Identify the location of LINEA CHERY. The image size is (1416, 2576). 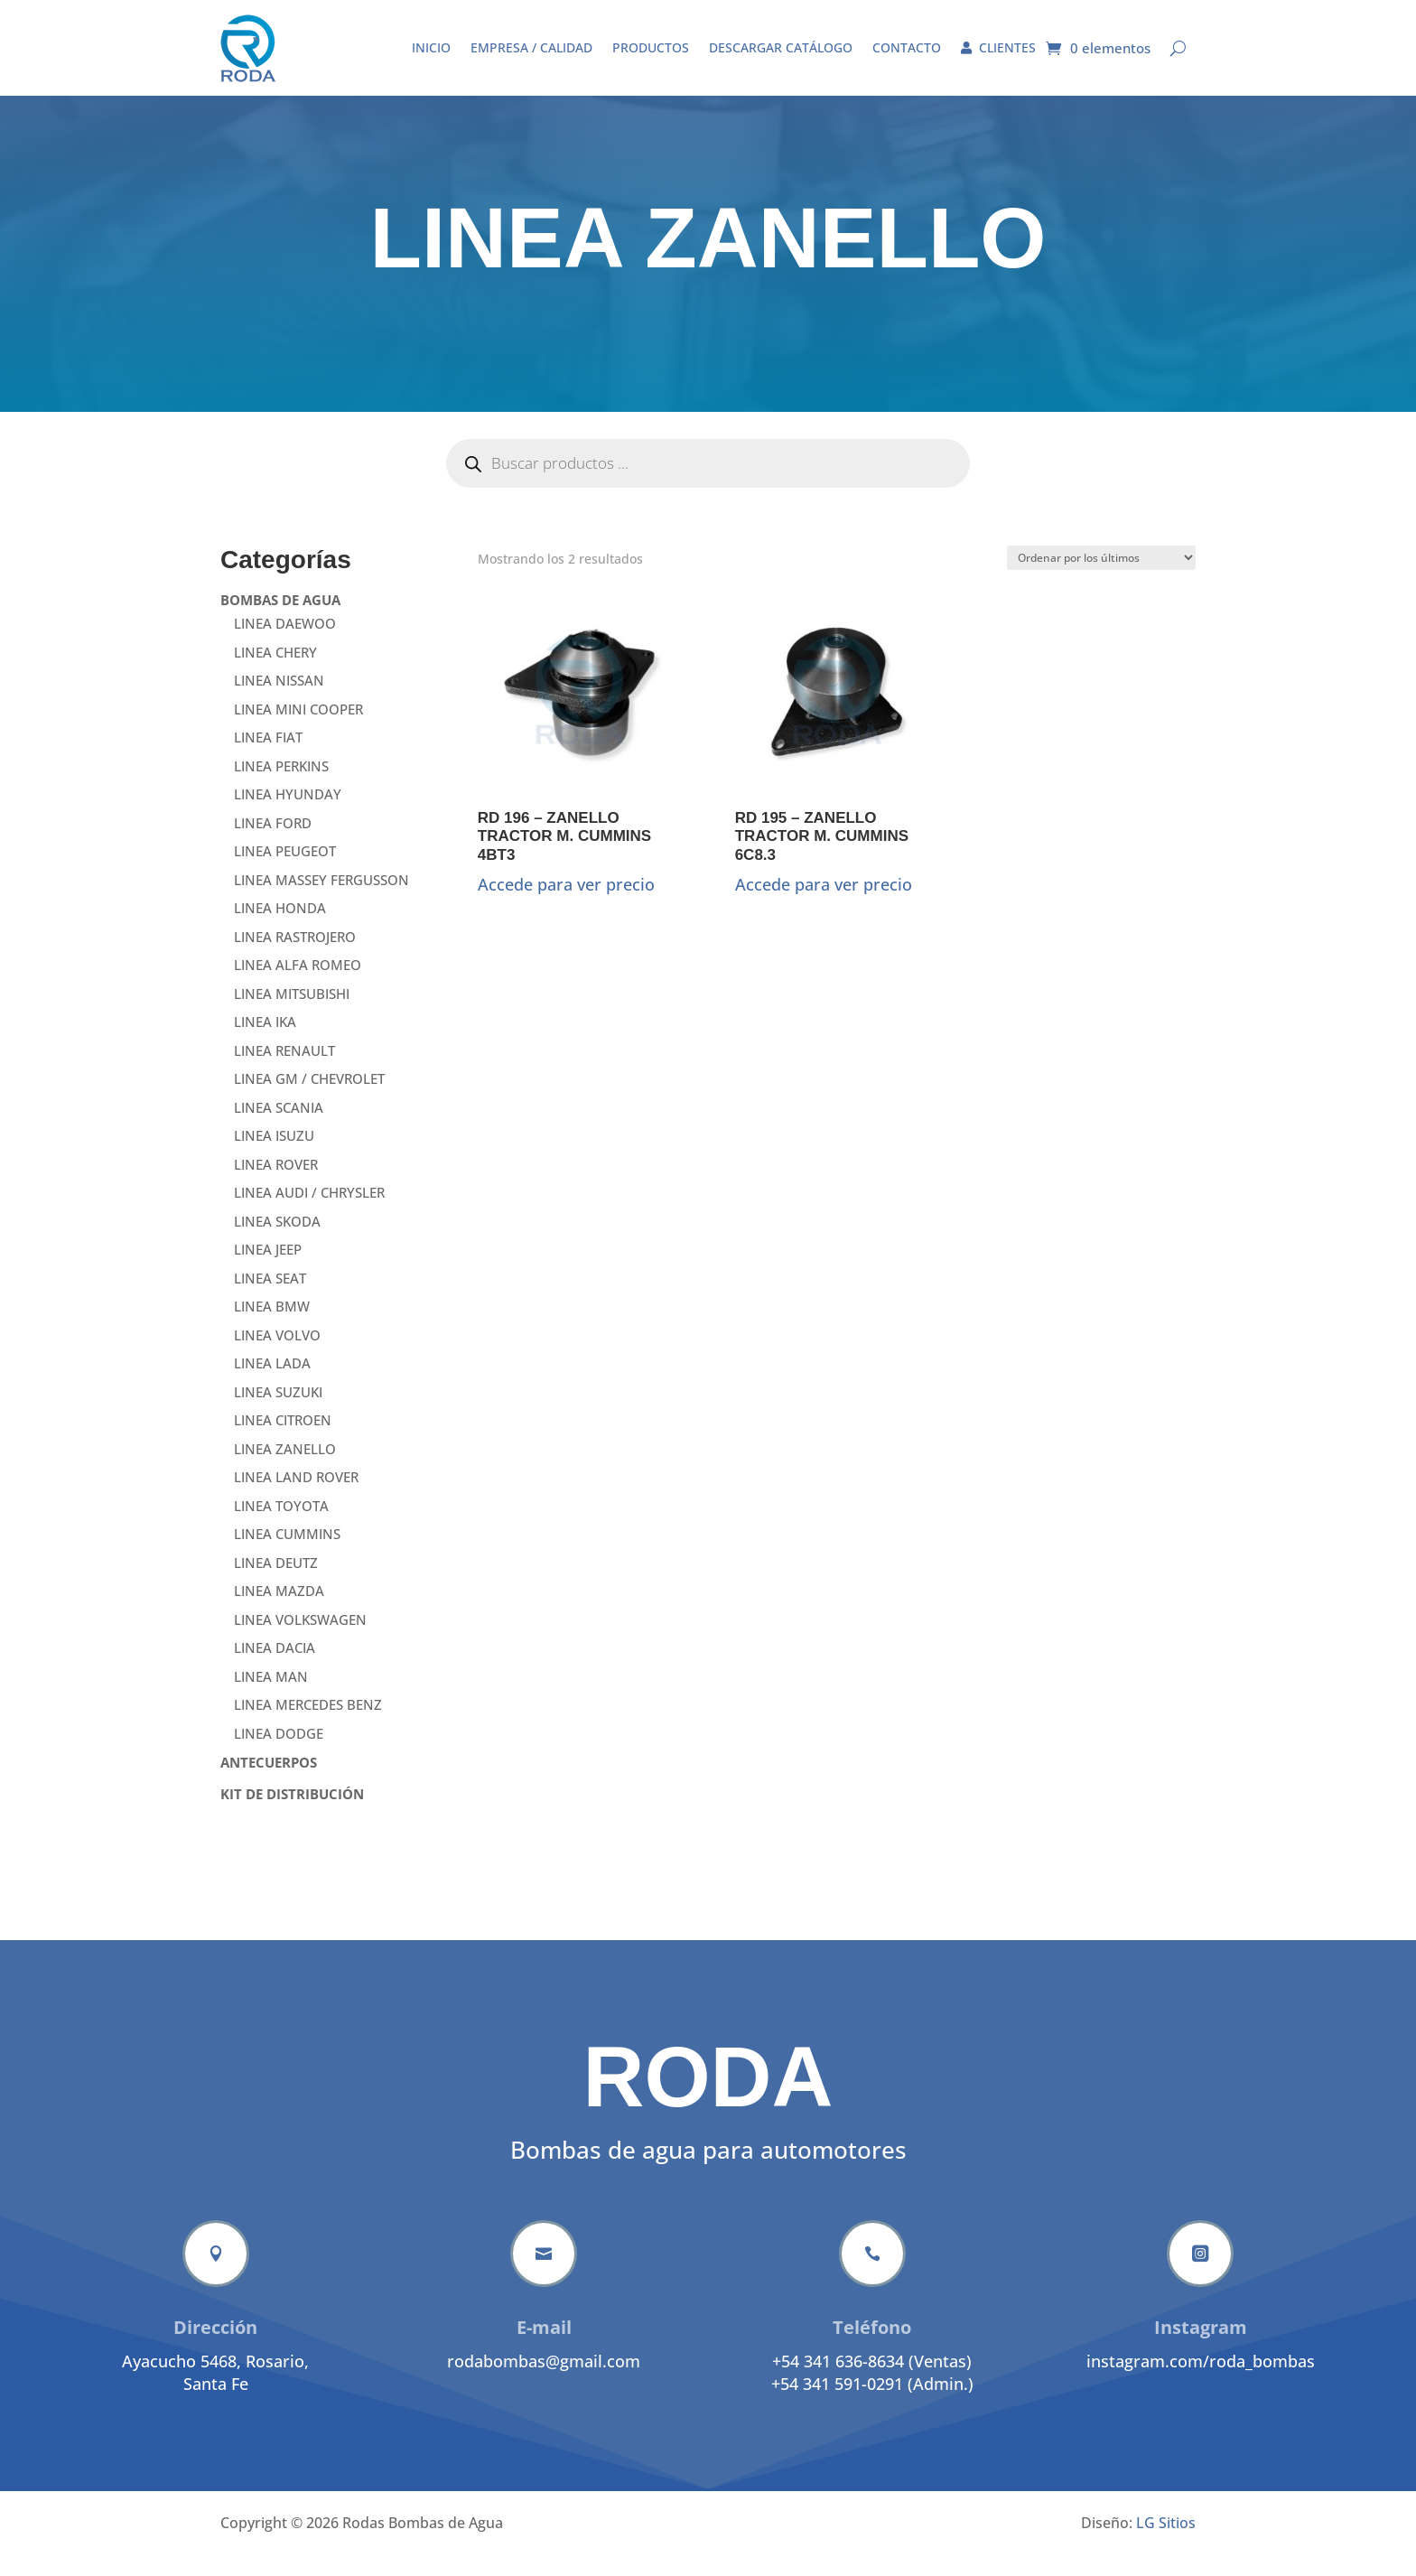
(275, 674).